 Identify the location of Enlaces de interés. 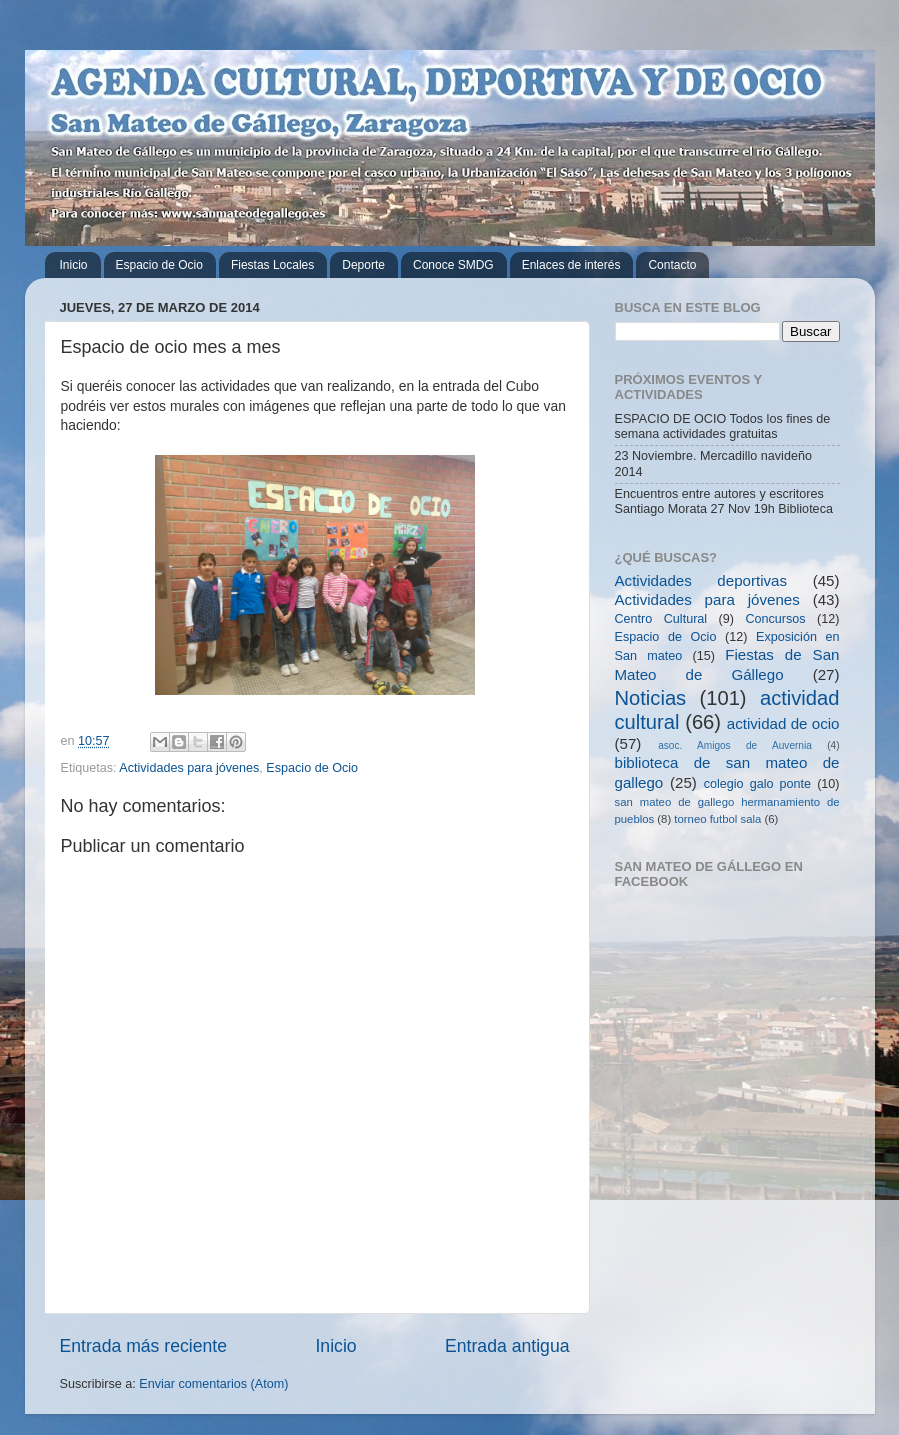
(571, 265).